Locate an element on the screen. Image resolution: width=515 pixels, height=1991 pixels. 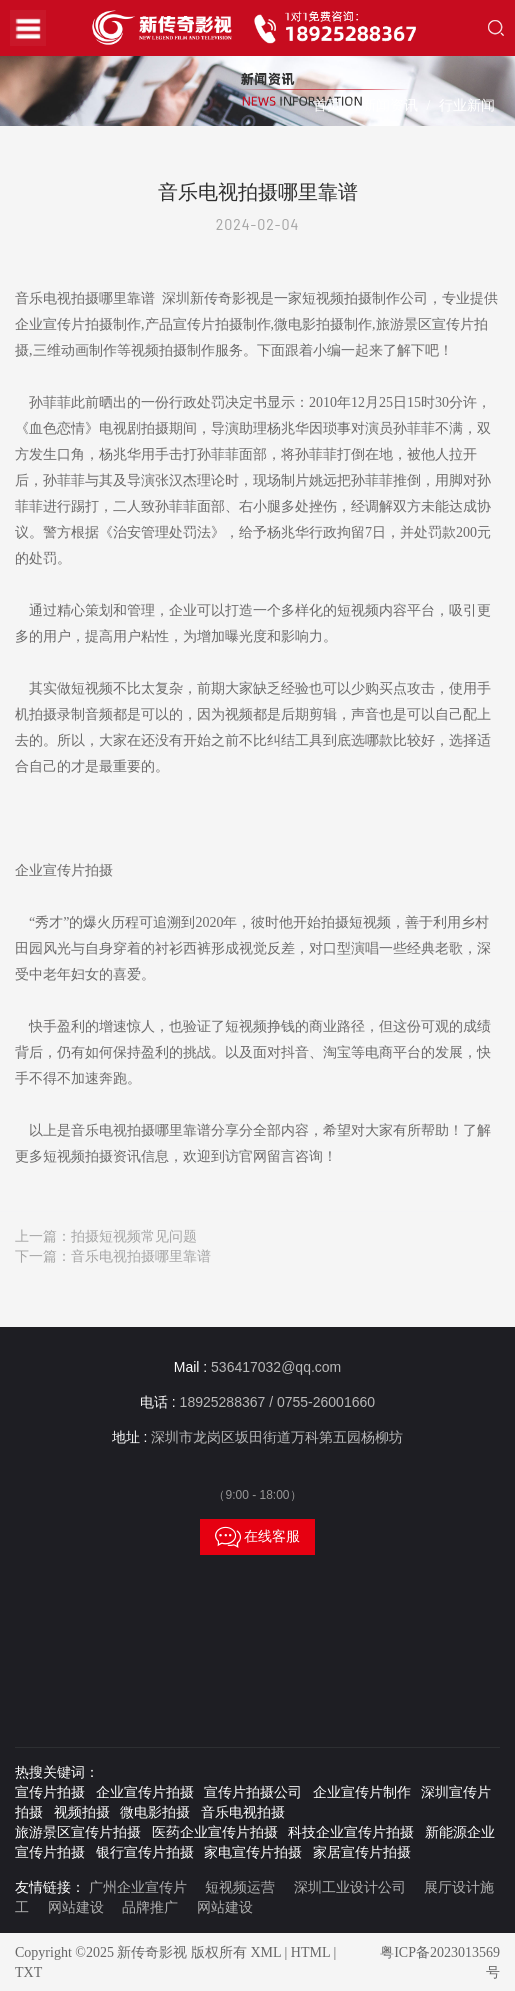
在线客服 is located at coordinates (258, 1537).